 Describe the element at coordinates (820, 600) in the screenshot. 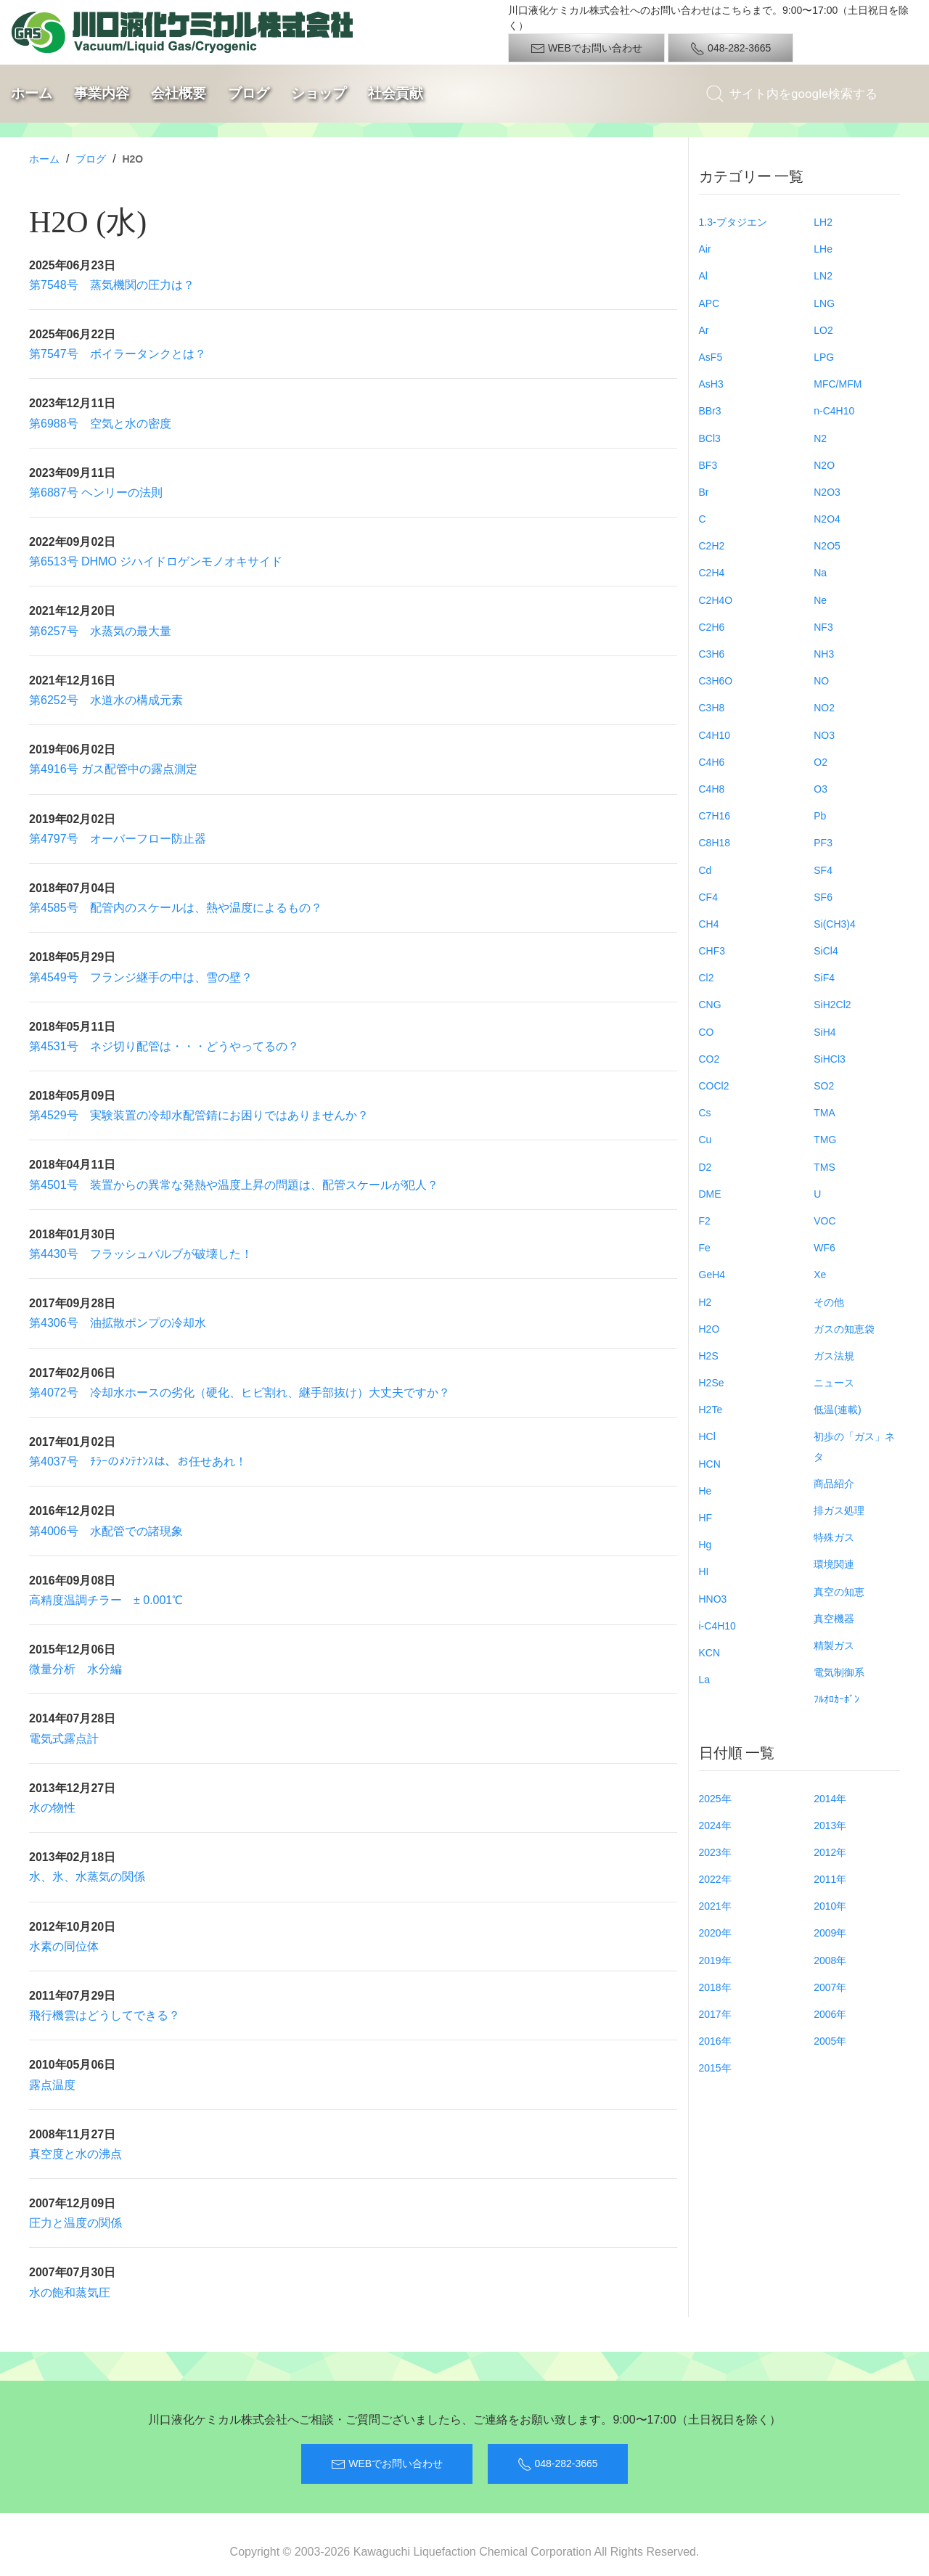

I see `Ne` at that location.